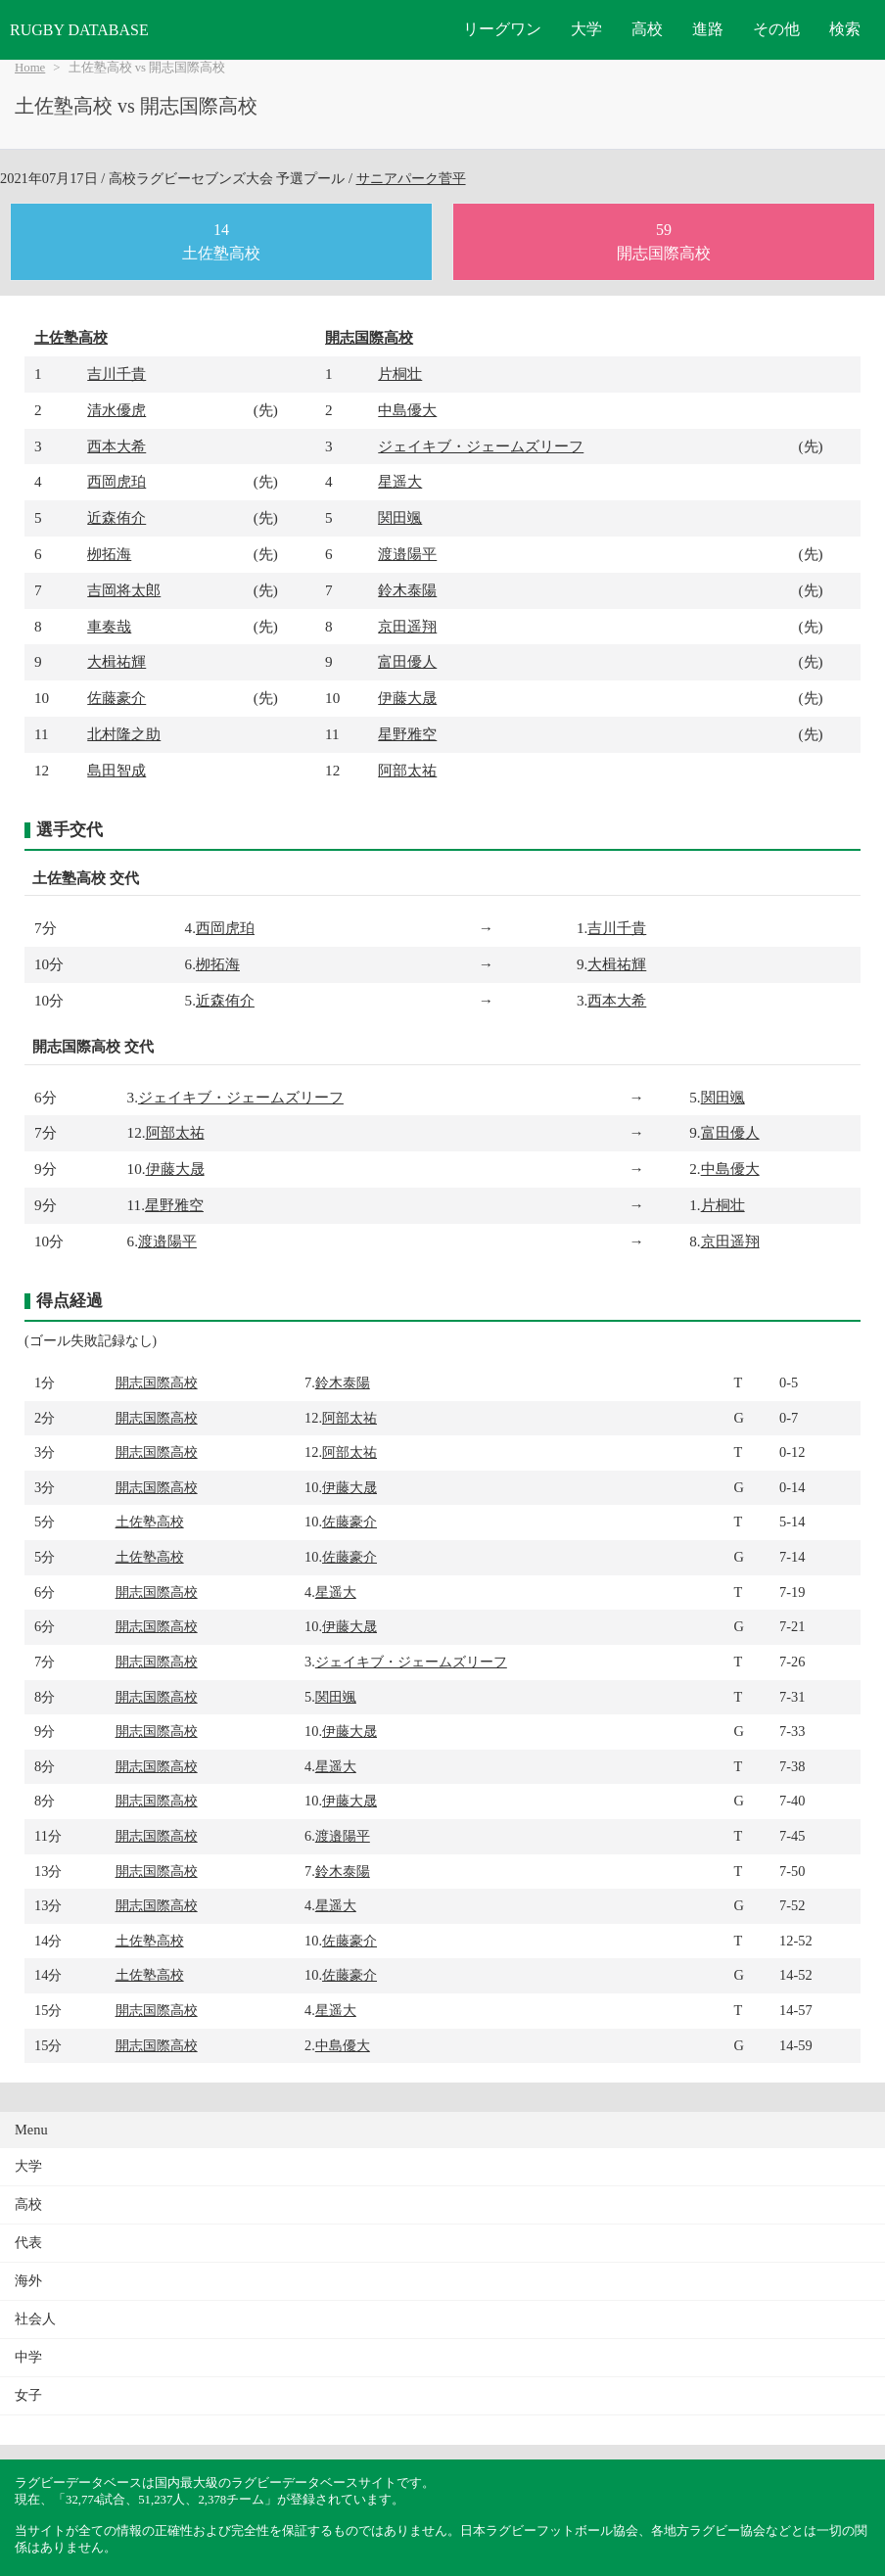 The width and height of the screenshot is (885, 2576). Describe the element at coordinates (407, 770) in the screenshot. I see `阿部太祐` at that location.